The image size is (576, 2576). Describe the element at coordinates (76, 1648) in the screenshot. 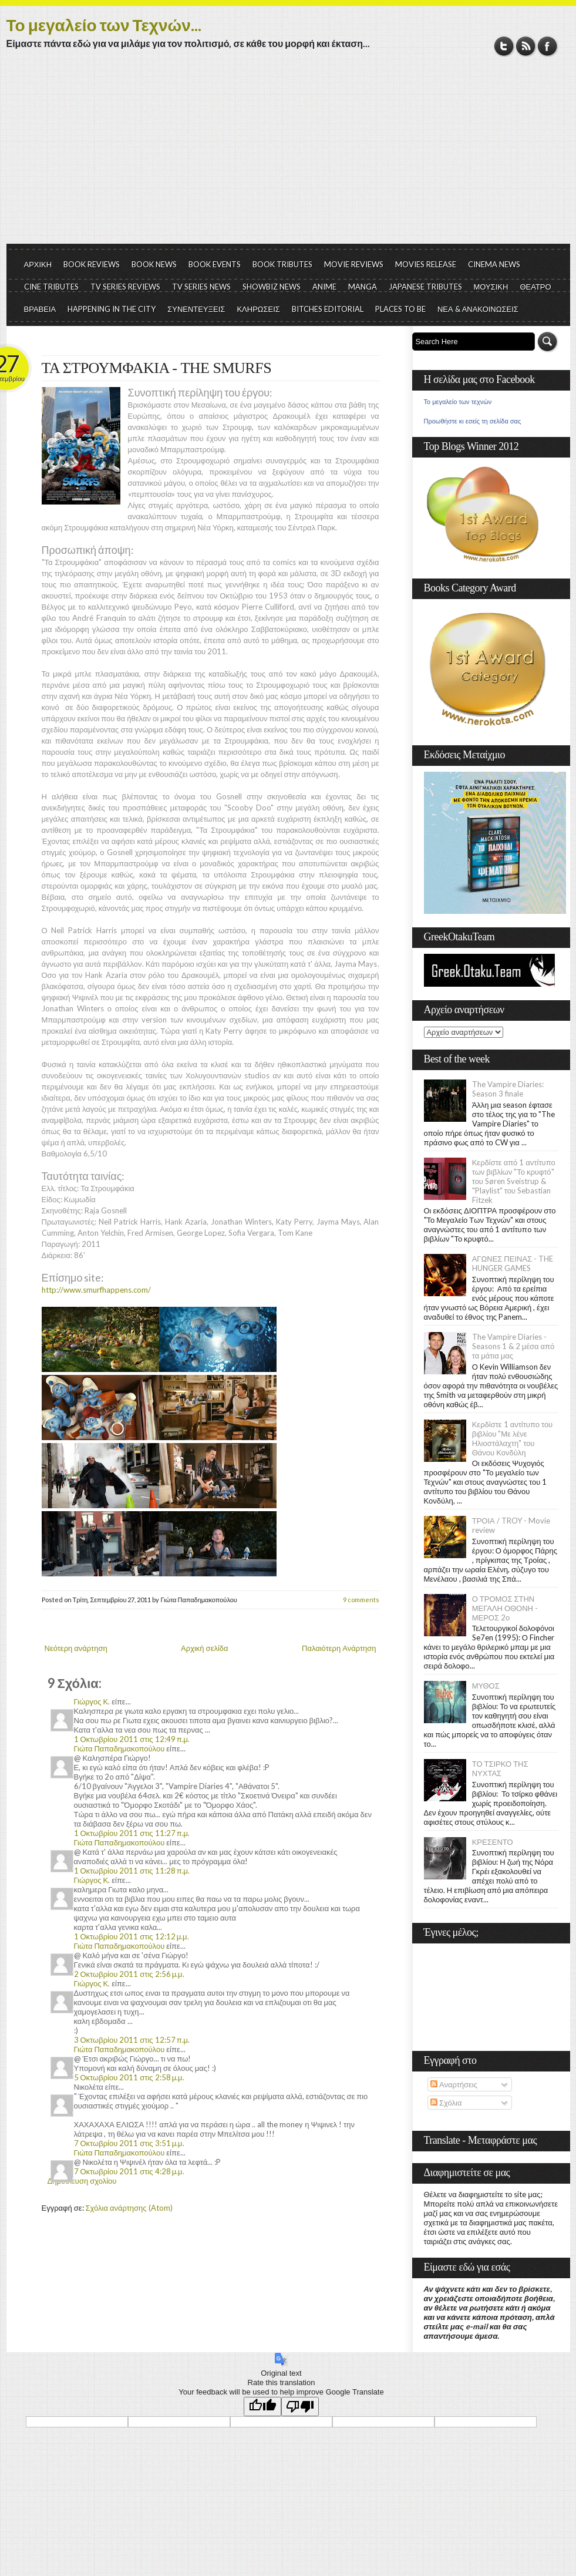

I see `Νεότερη ανάρτηση` at that location.